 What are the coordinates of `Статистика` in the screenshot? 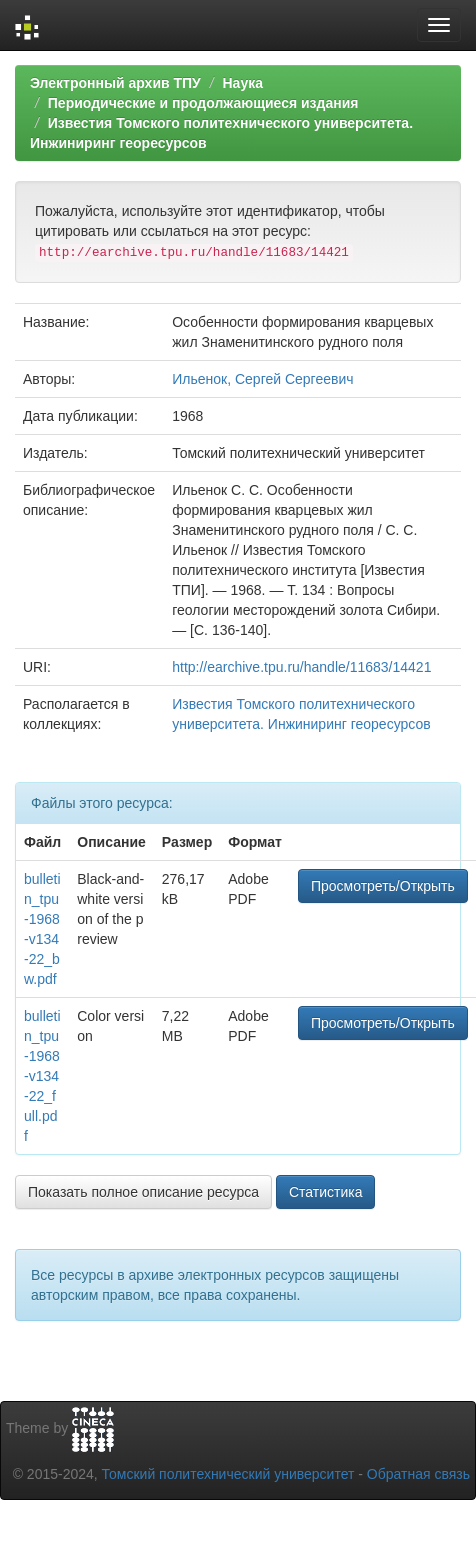 It's located at (326, 1192).